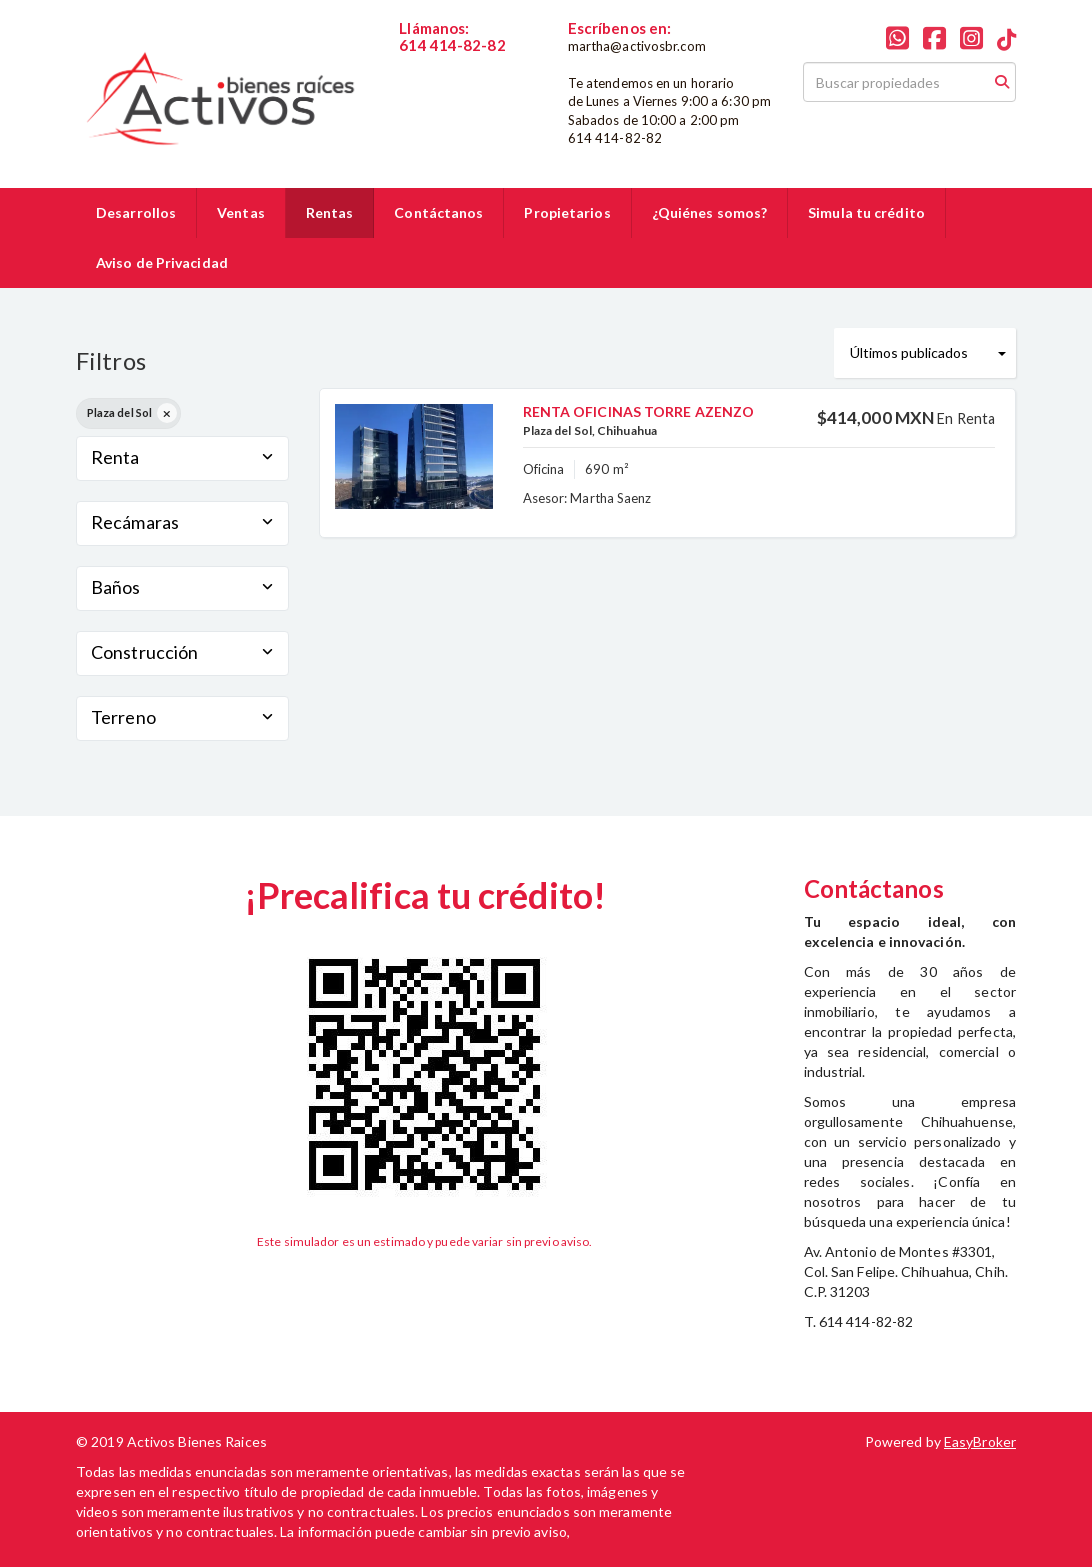 The height and width of the screenshot is (1567, 1092). I want to click on Ventas, so click(241, 212).